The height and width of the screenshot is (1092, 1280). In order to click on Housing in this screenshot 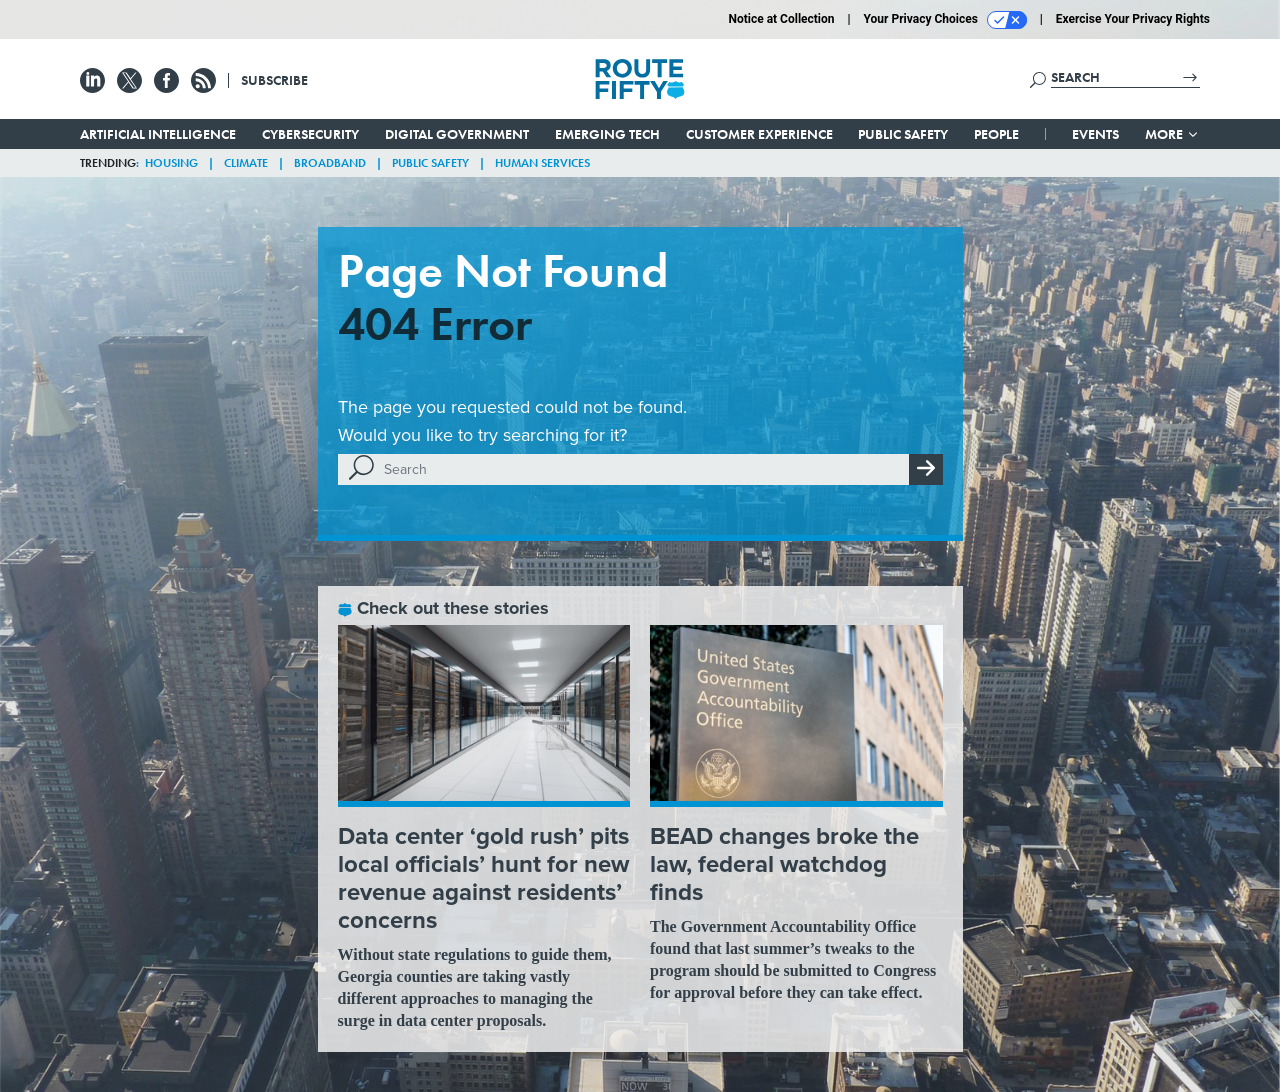, I will do `click(171, 163)`.